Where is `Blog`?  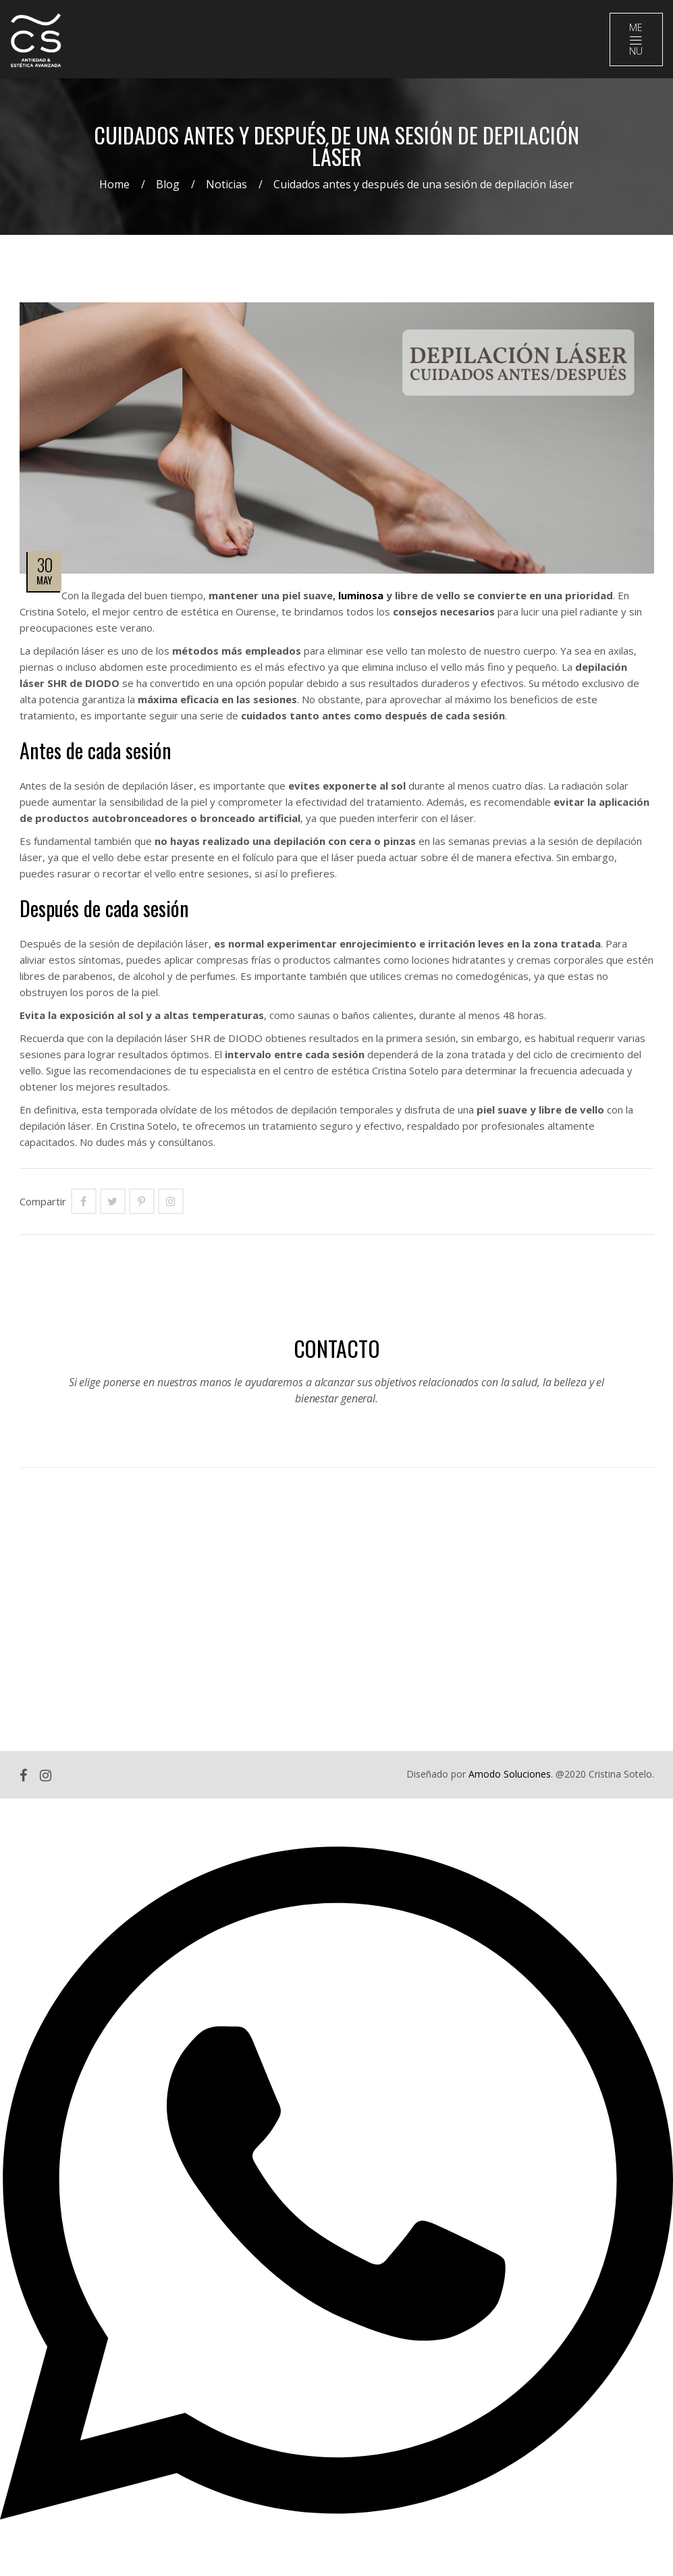
Blog is located at coordinates (168, 189).